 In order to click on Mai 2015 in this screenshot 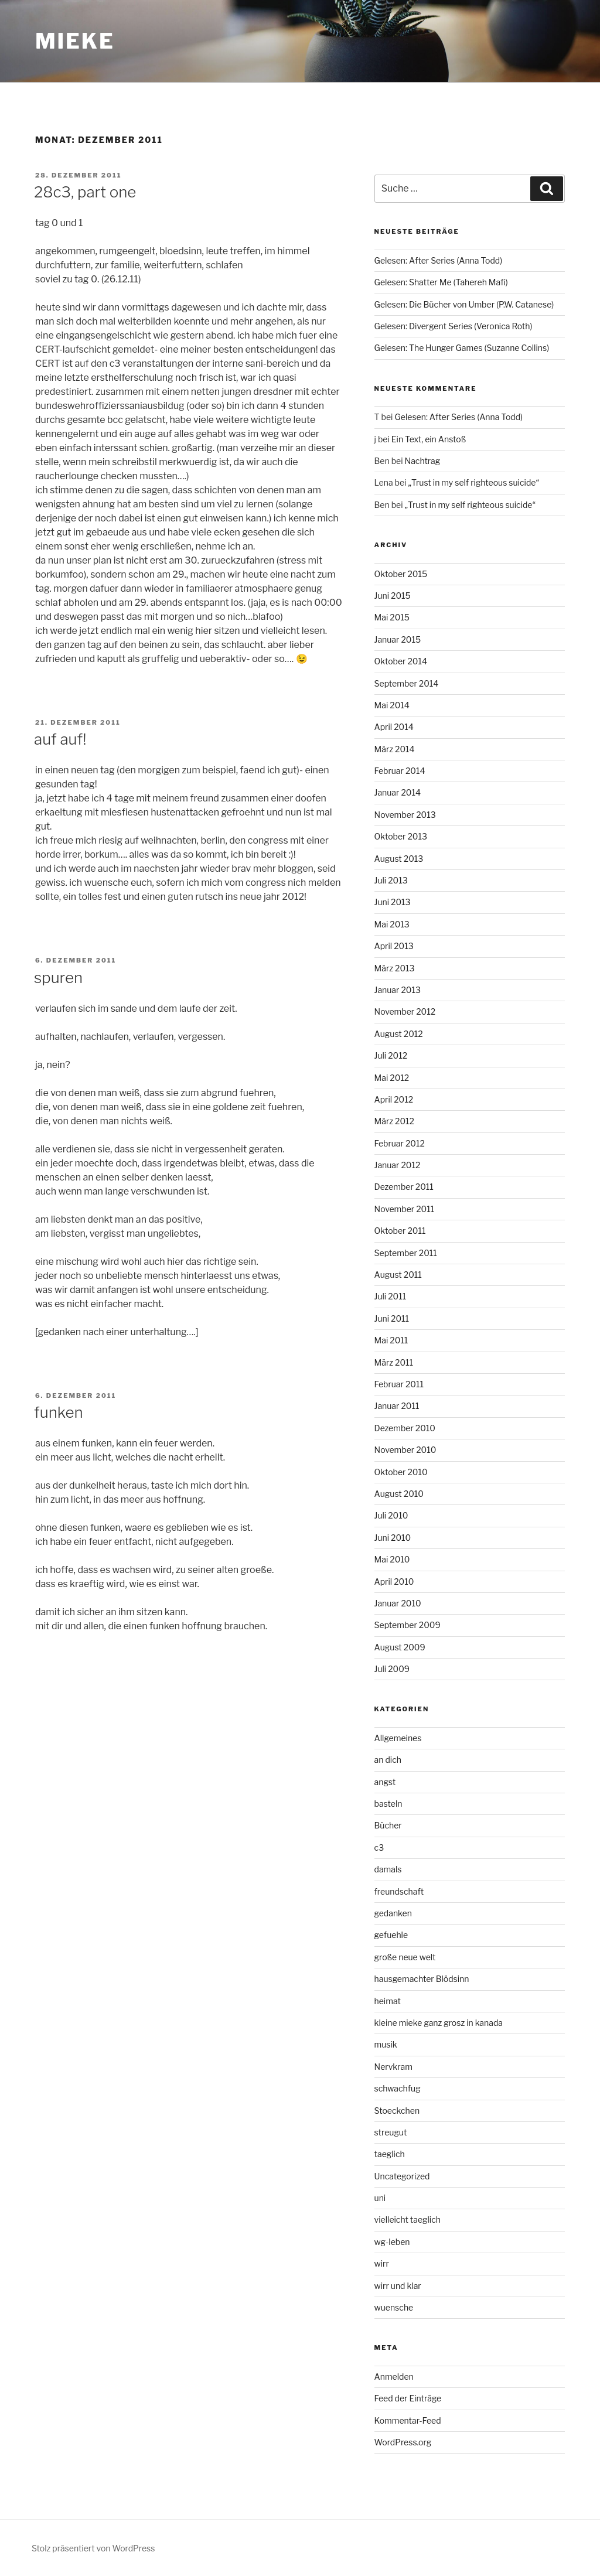, I will do `click(392, 617)`.